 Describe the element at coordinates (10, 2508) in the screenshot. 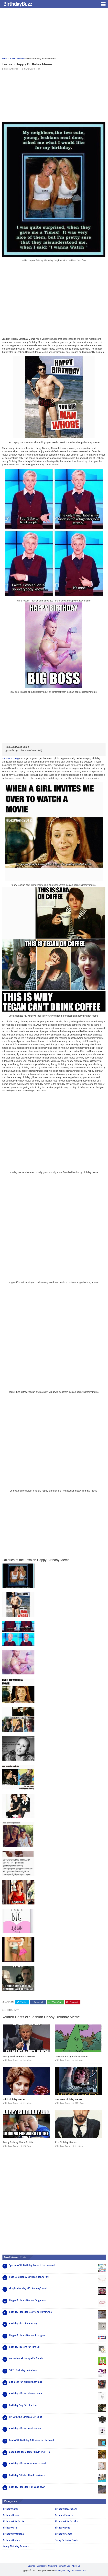

I see `Birthday Cards` at that location.